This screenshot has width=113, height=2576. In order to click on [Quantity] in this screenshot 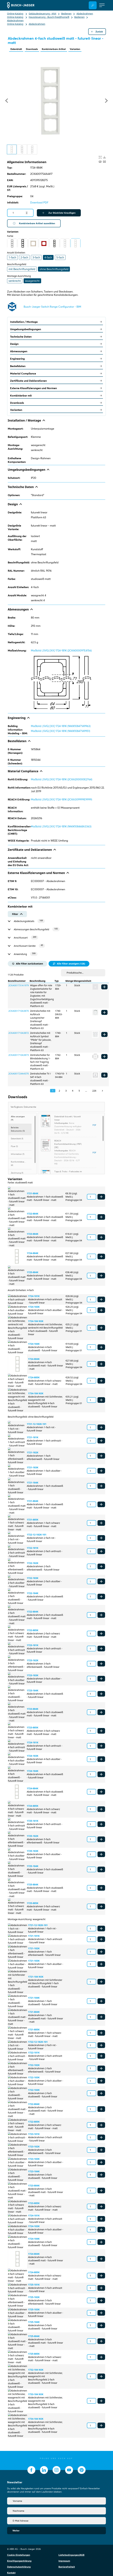, I will do `click(20, 213)`.